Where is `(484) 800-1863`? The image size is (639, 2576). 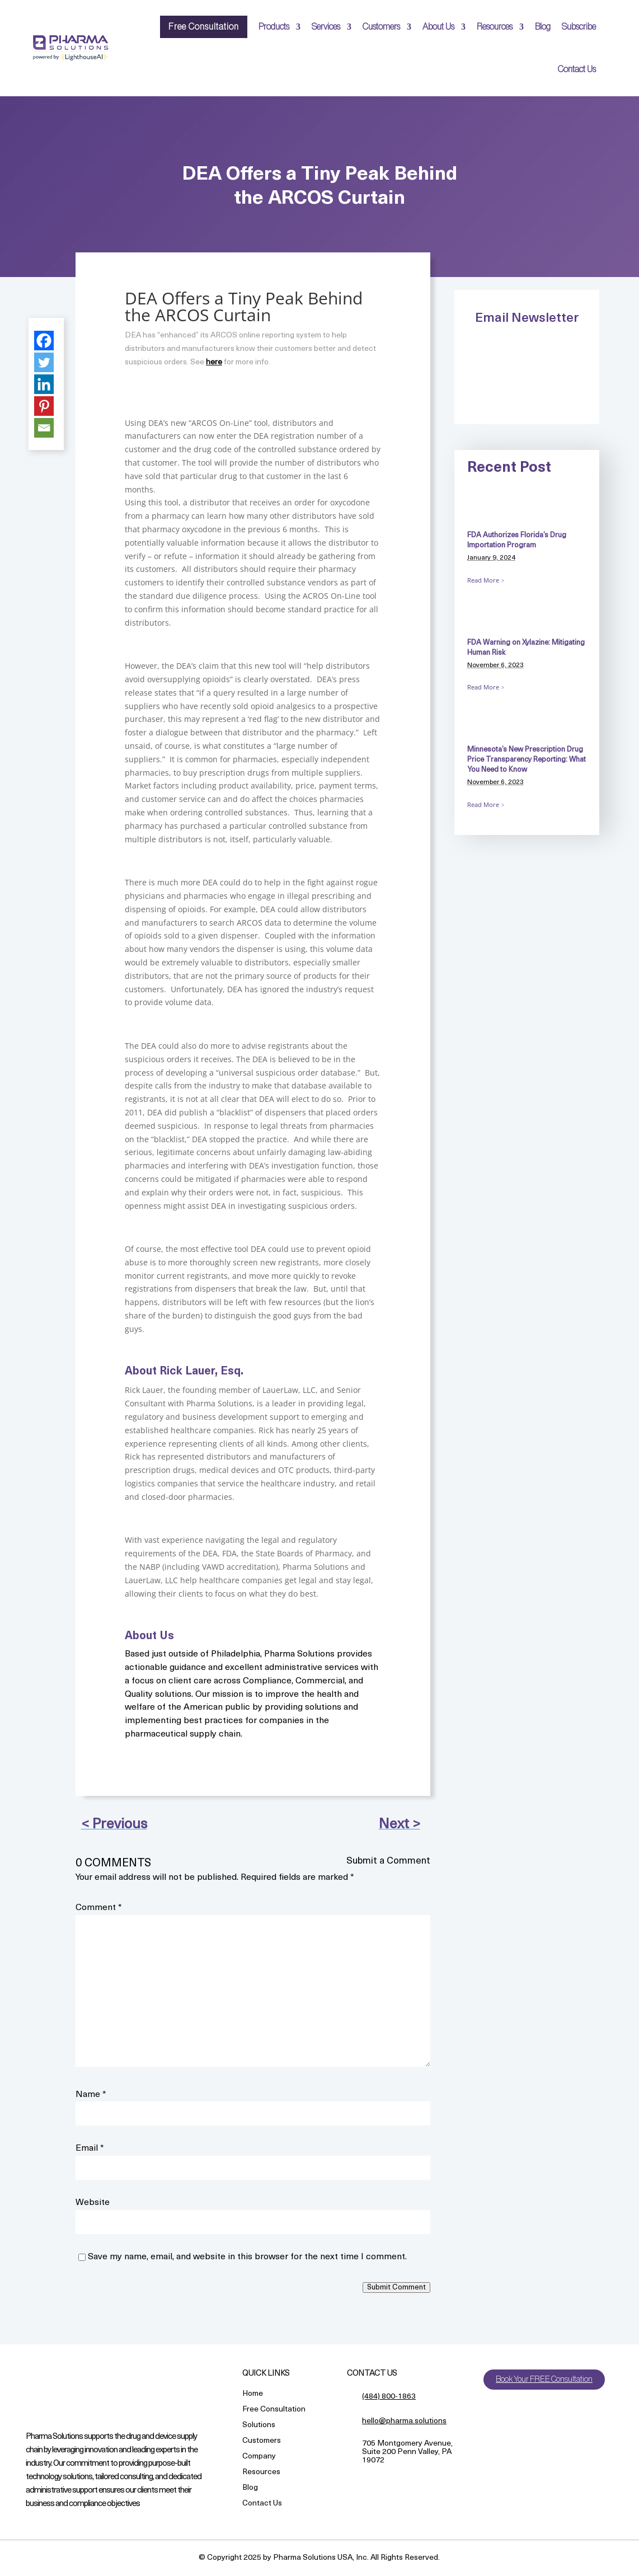
(484) 800-1863 is located at coordinates (389, 2396).